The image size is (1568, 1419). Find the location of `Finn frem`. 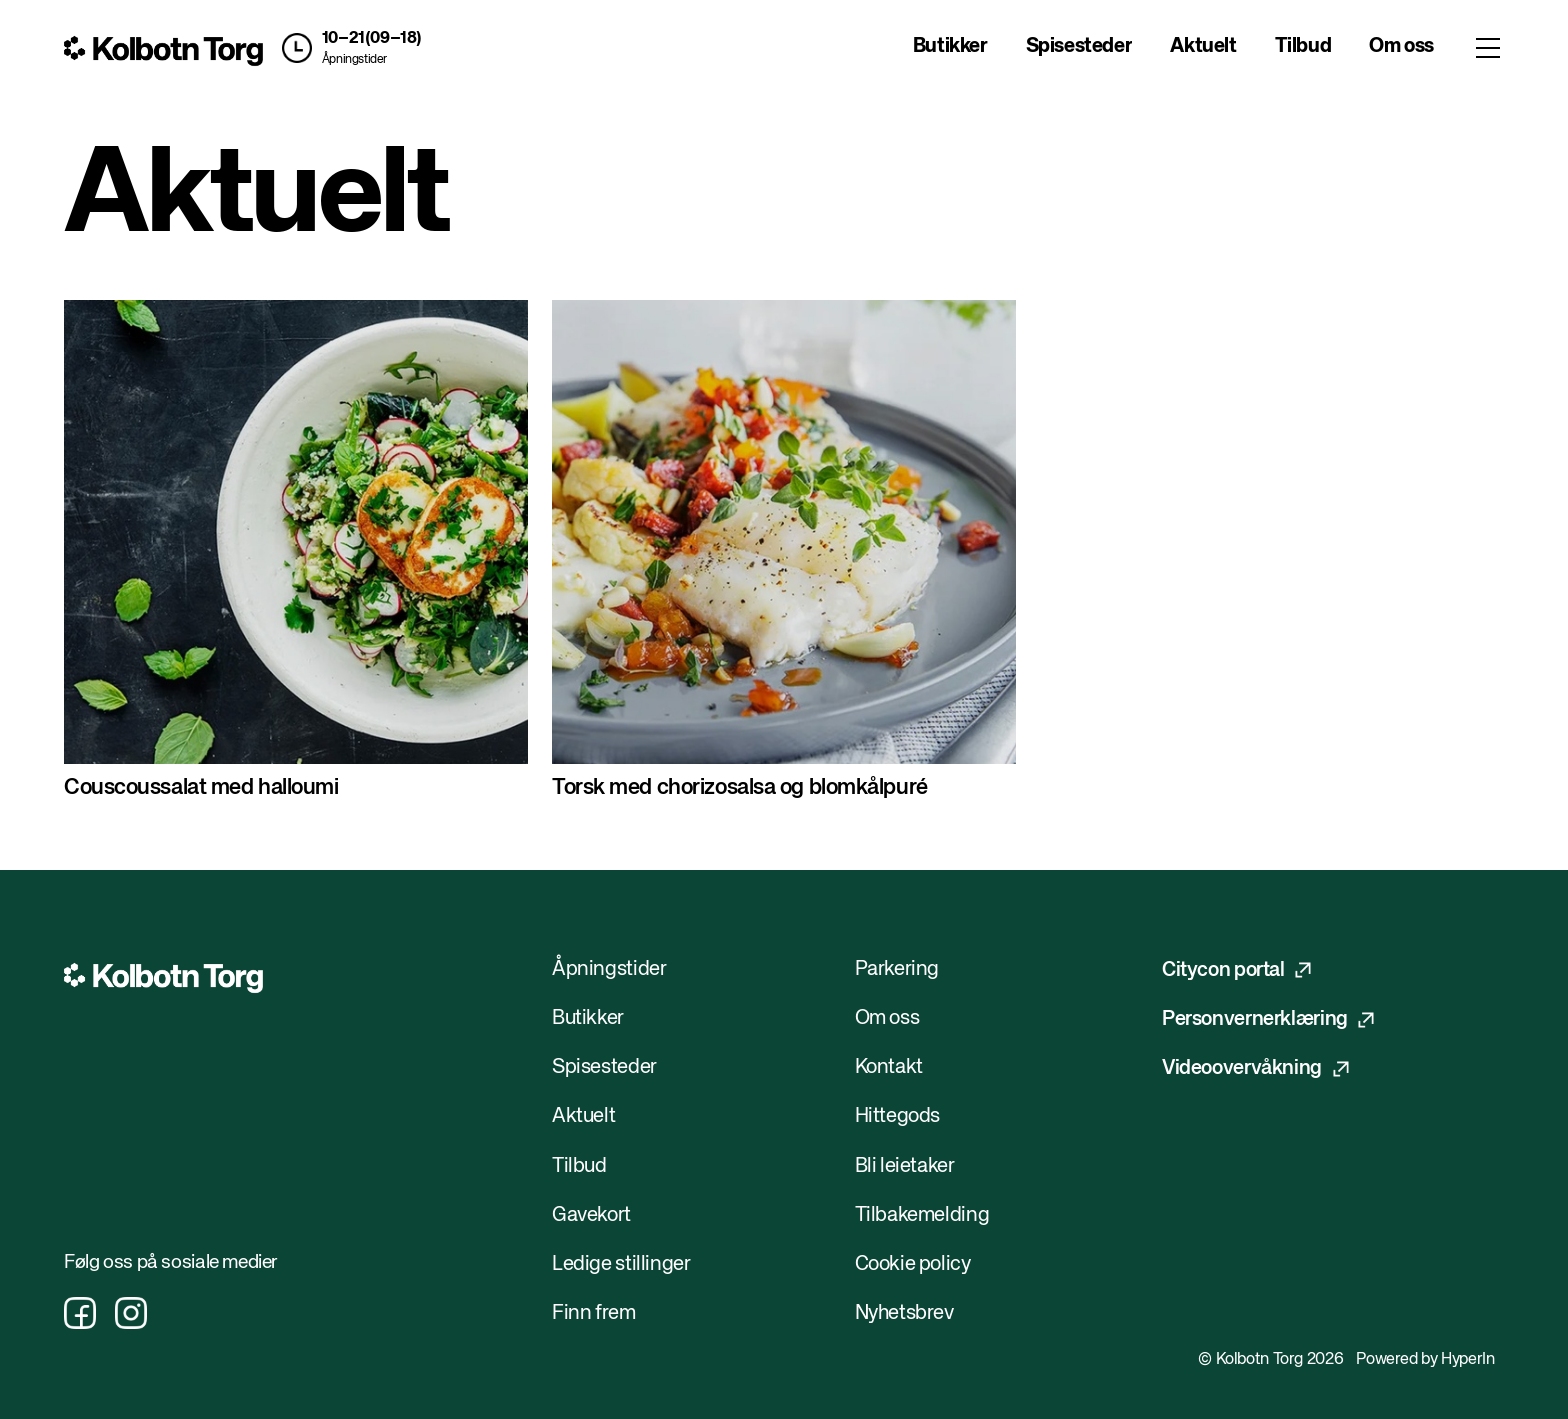

Finn frem is located at coordinates (594, 1313).